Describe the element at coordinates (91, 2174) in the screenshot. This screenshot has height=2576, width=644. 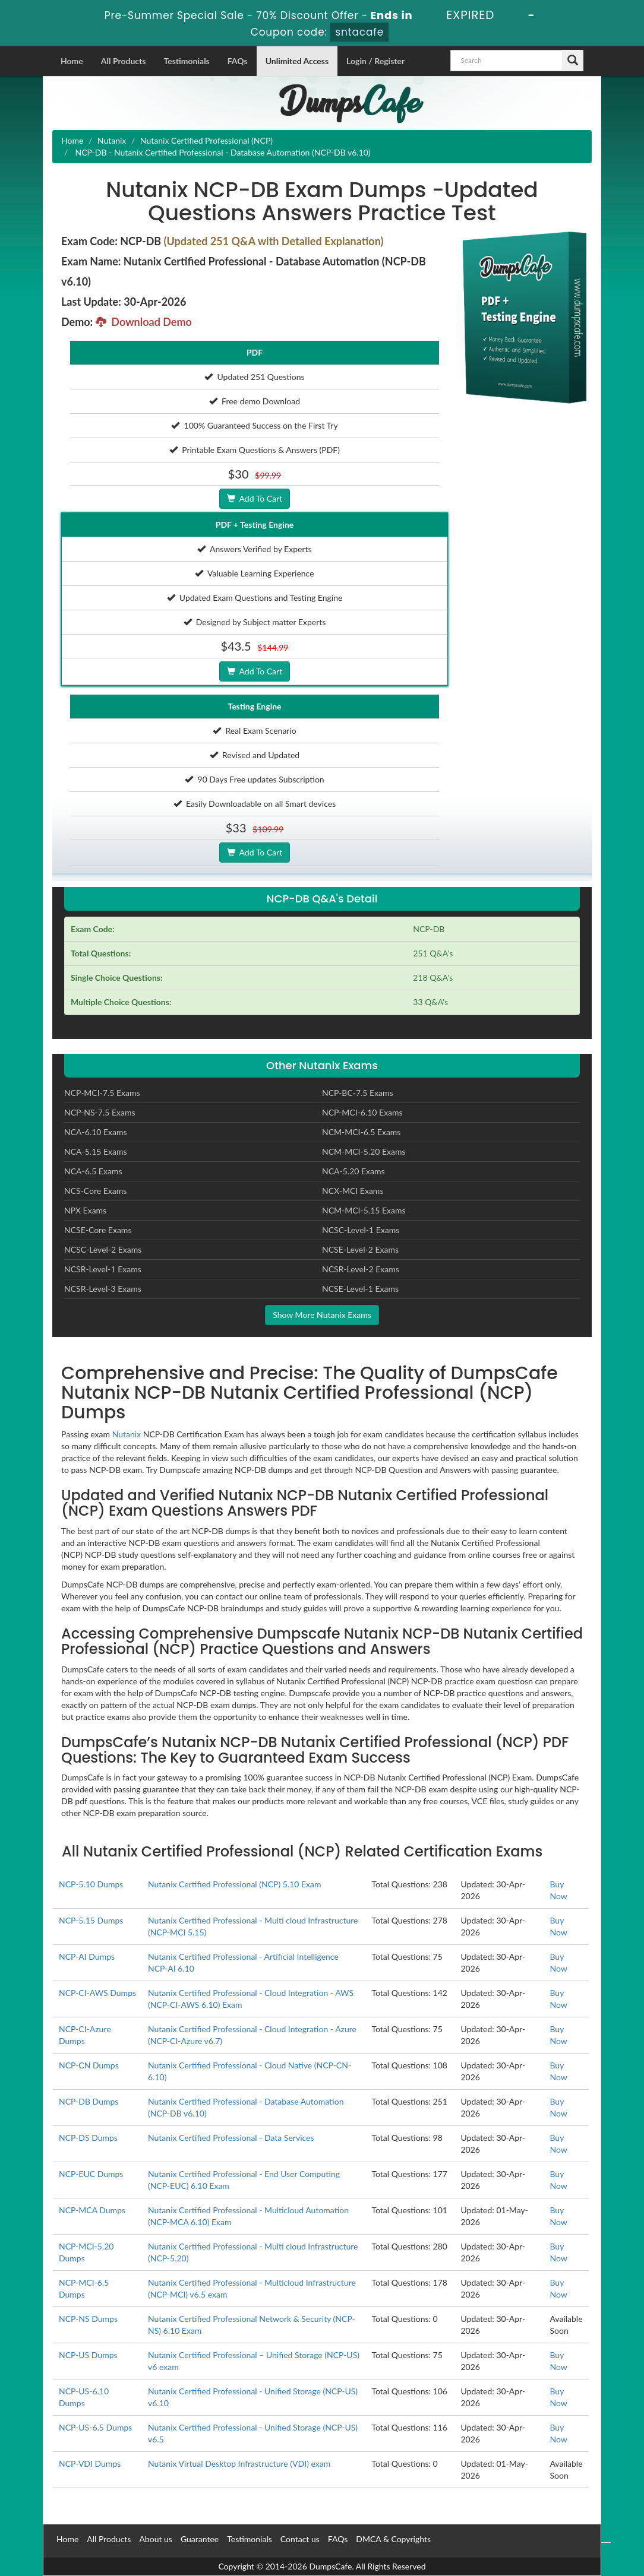
I see `NCP-EUC Dumps` at that location.